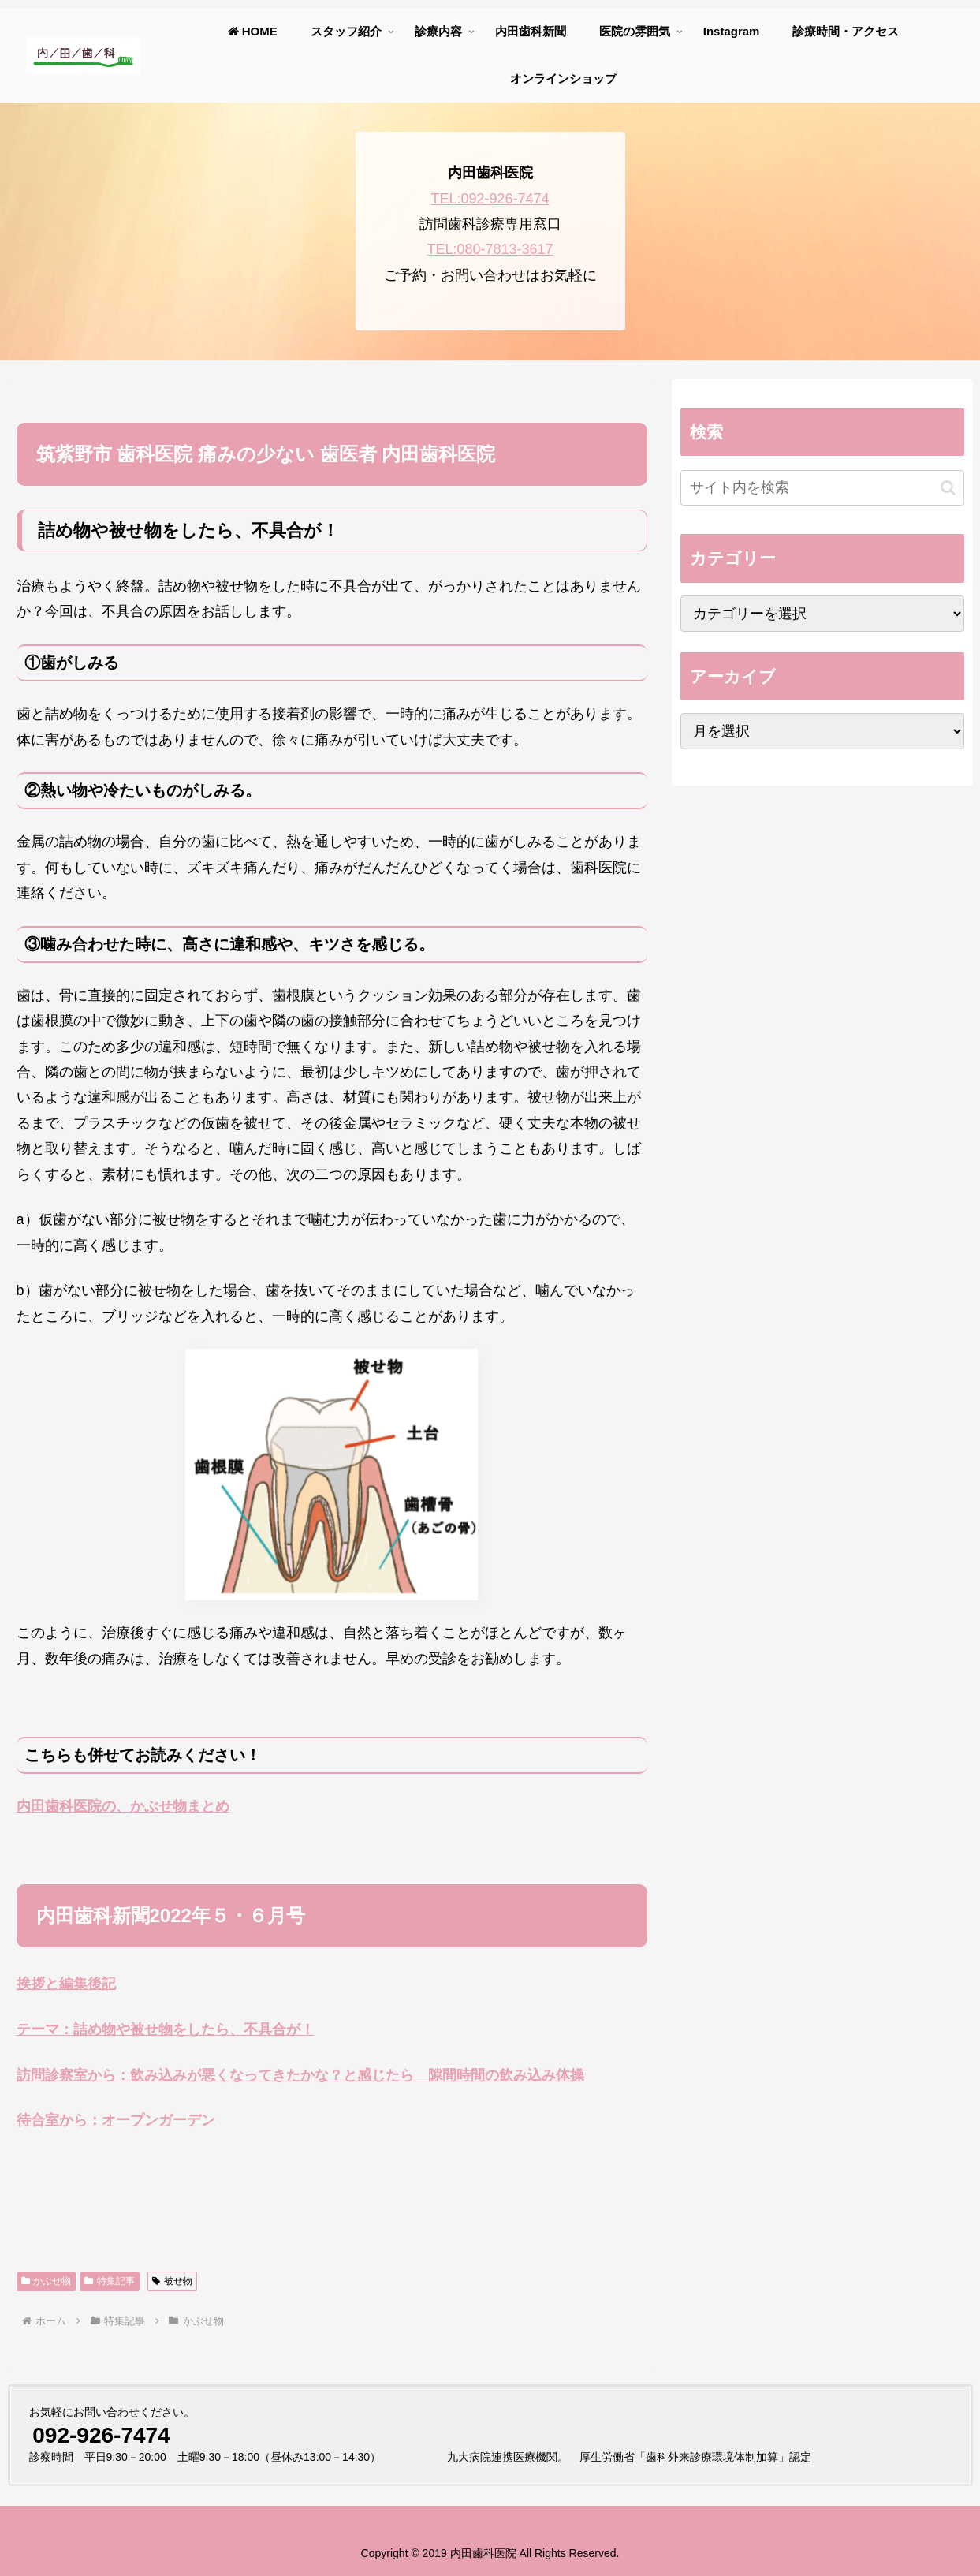 The width and height of the screenshot is (980, 2576). What do you see at coordinates (166, 2029) in the screenshot?
I see `テーマ：詰め物や被せ物をしたら、不具合が！` at bounding box center [166, 2029].